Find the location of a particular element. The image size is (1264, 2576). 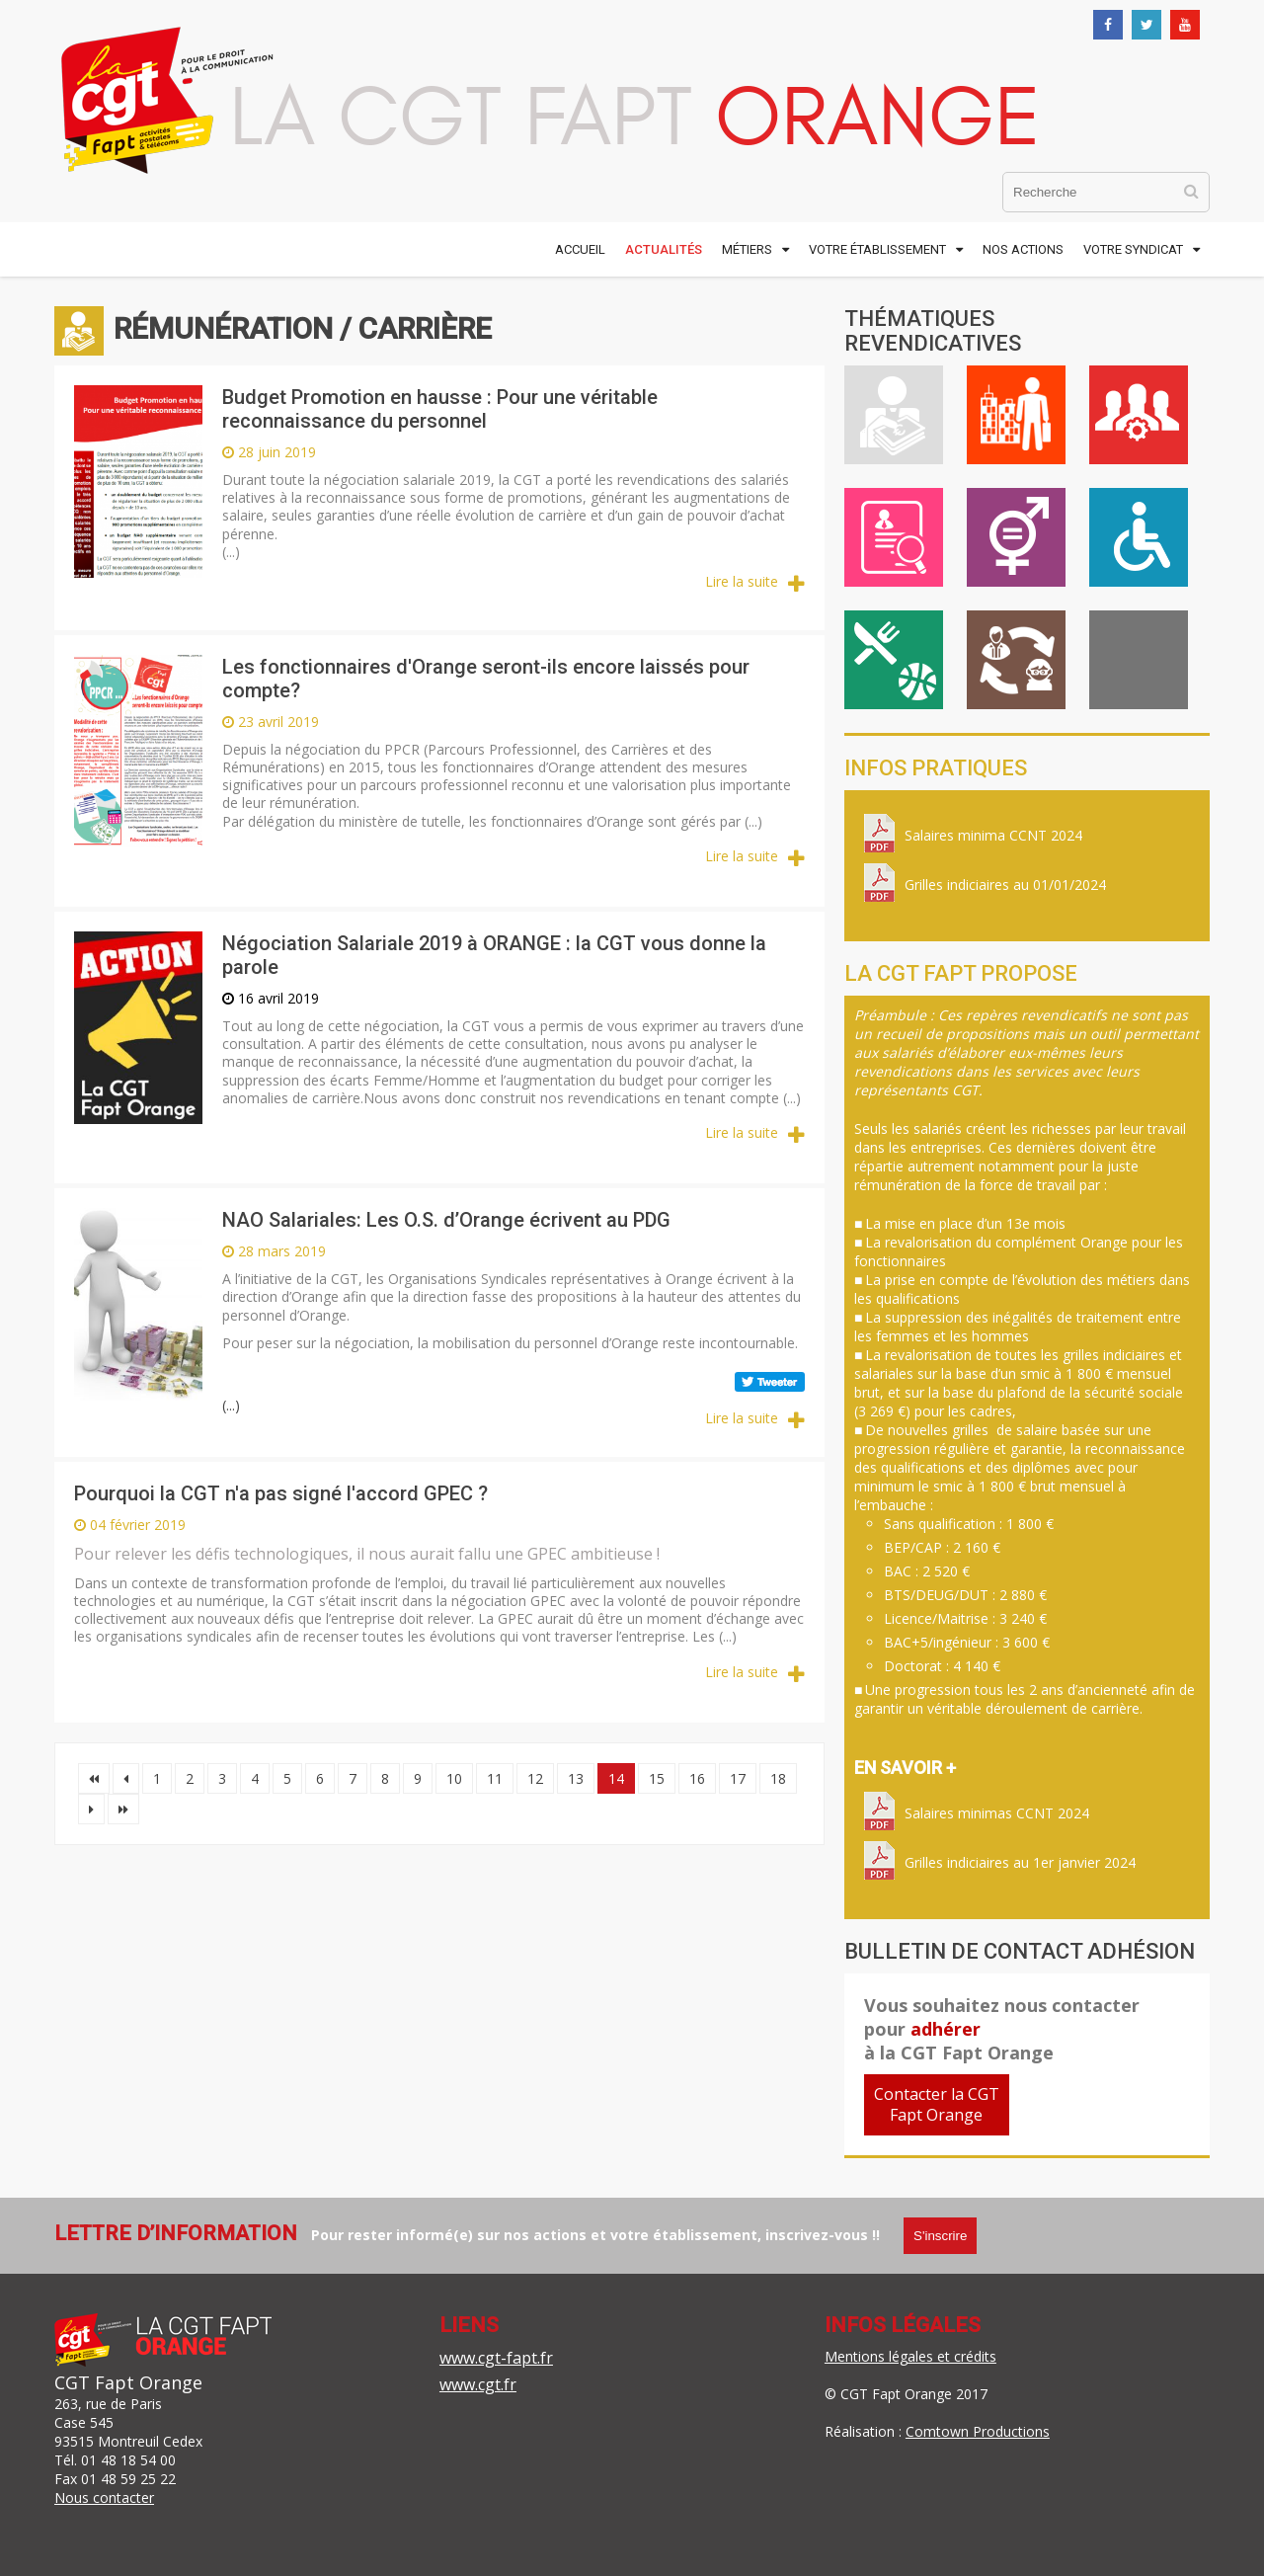

Lire la suite is located at coordinates (741, 581).